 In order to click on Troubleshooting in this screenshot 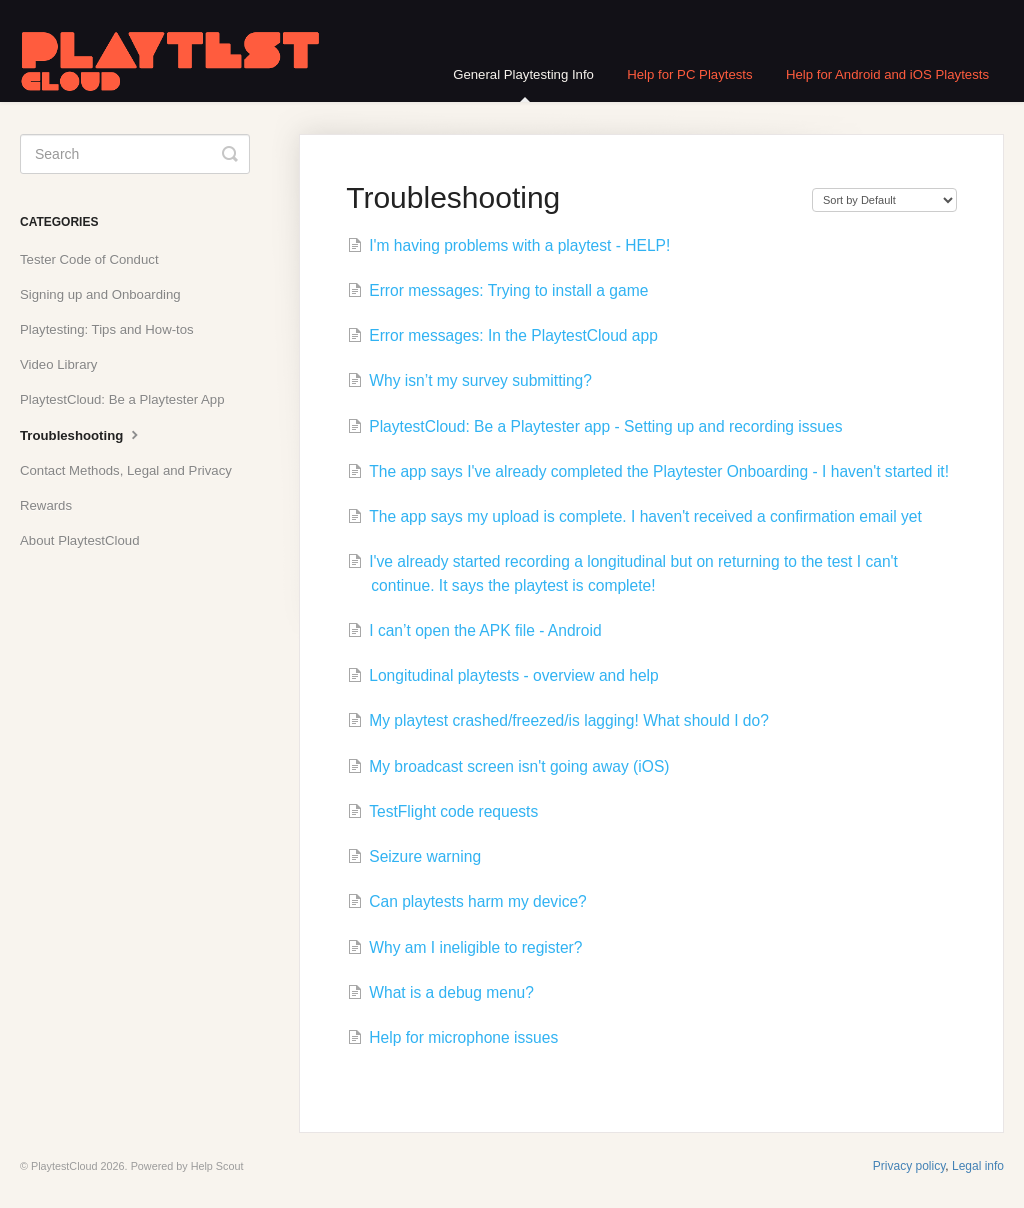, I will do `click(81, 434)`.